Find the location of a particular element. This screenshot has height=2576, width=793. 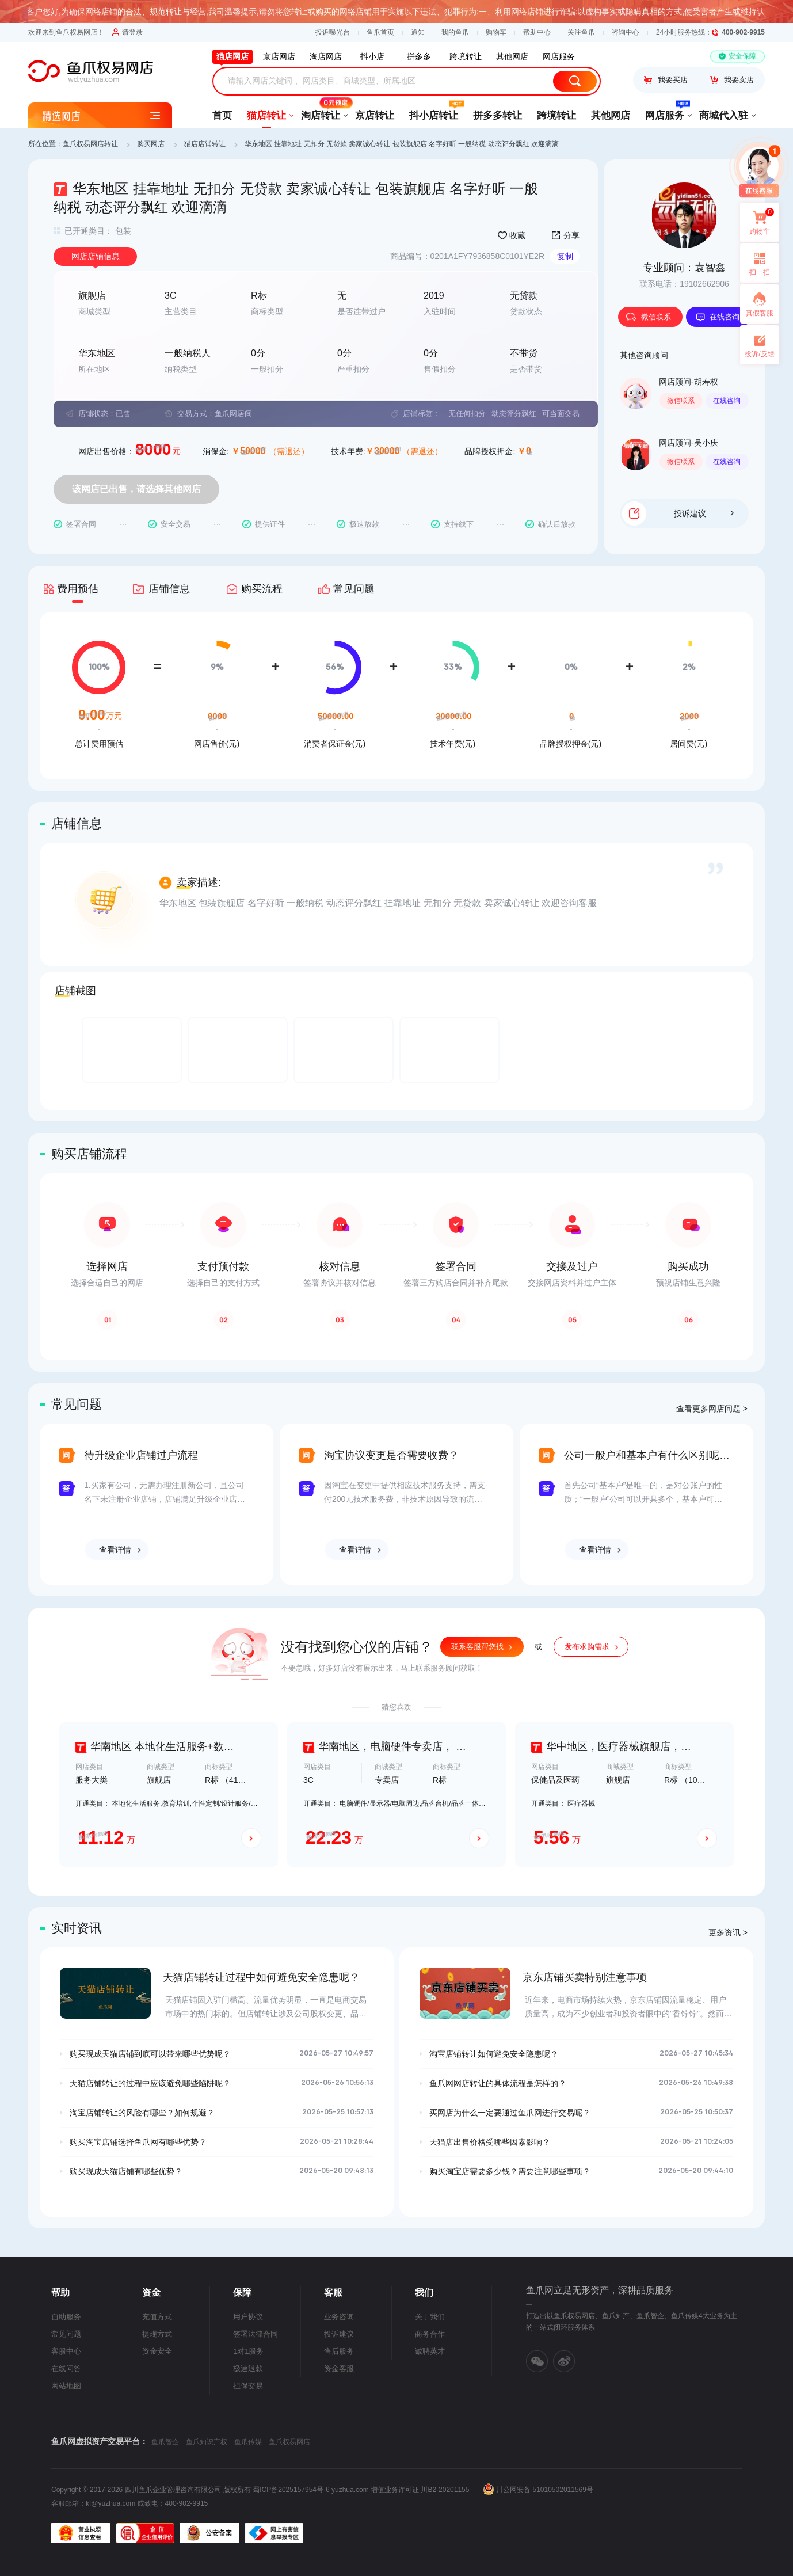

投诉建议 is located at coordinates (704, 513).